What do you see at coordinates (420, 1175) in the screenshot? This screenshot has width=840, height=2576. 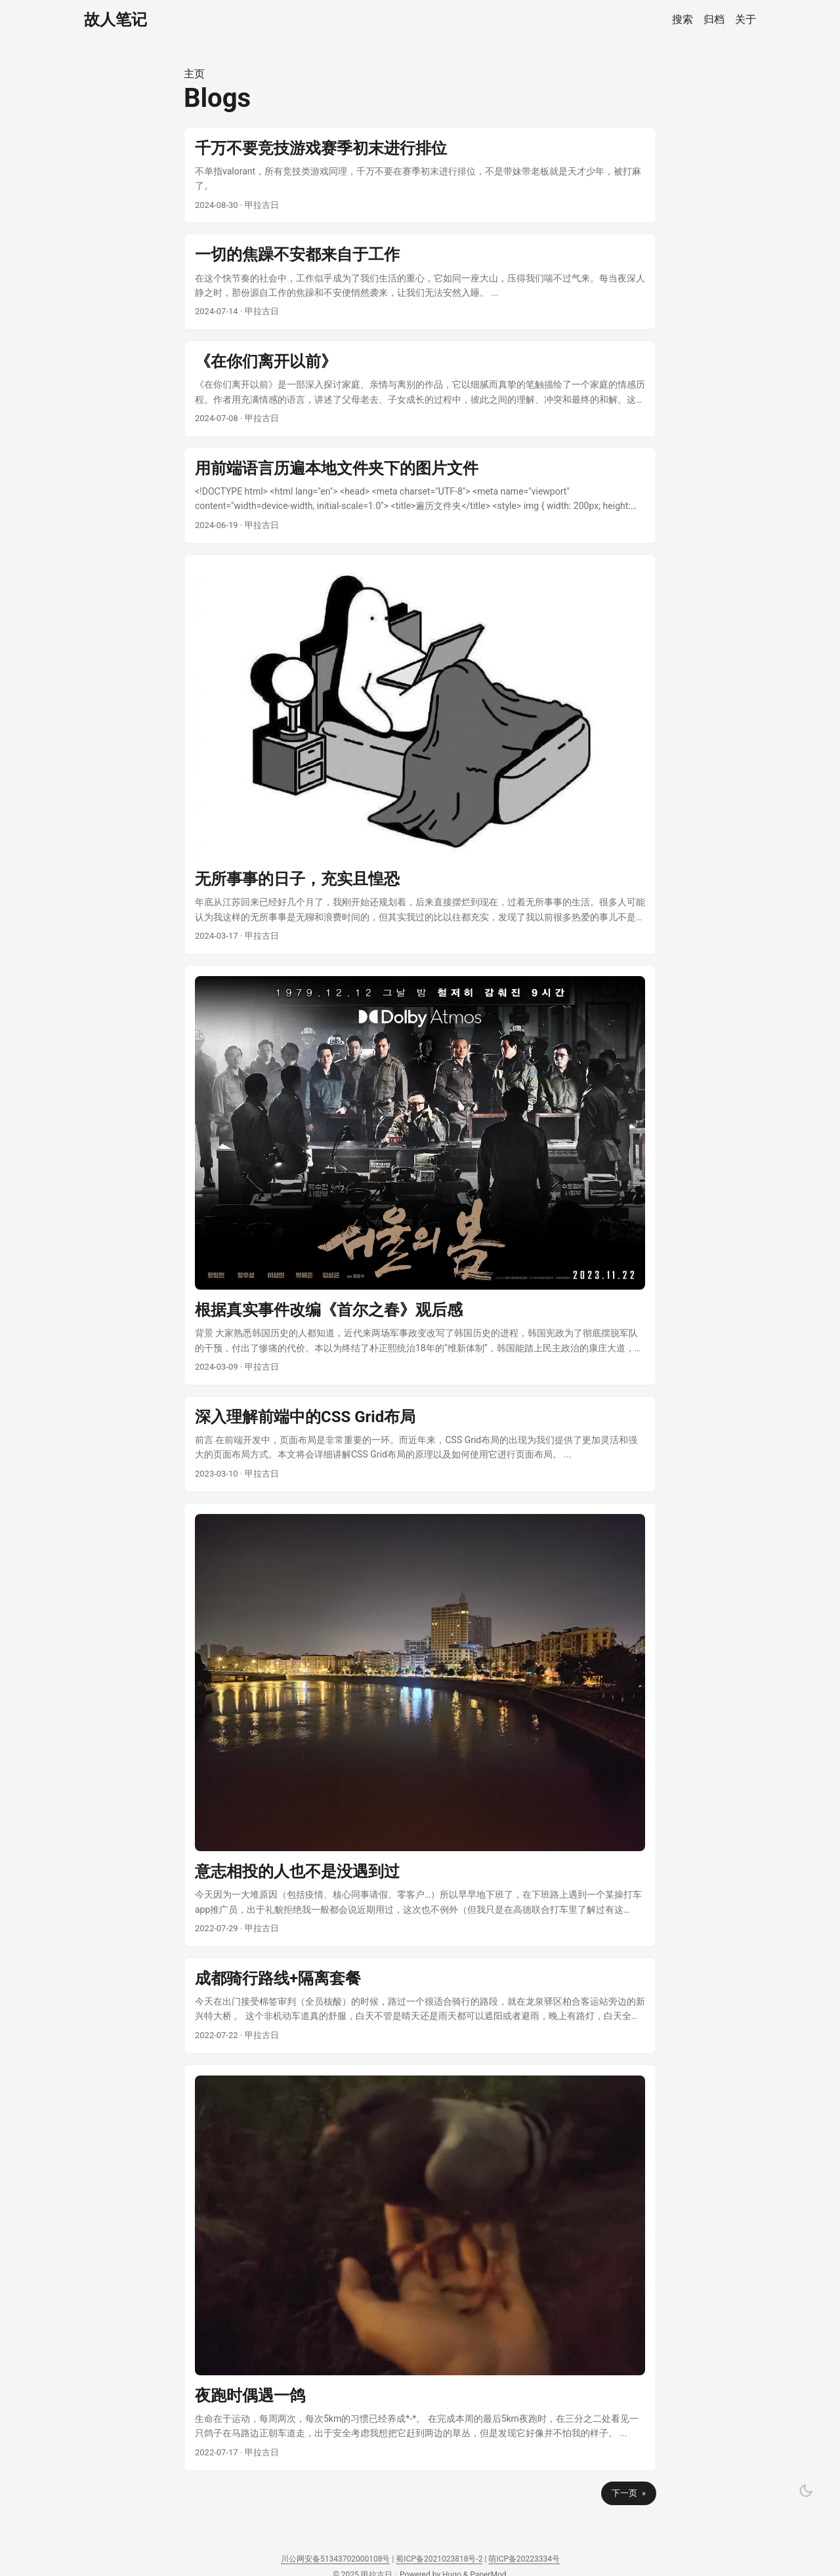 I see `[post link to 根据真实事件改编《首尔之春》观后感]` at bounding box center [420, 1175].